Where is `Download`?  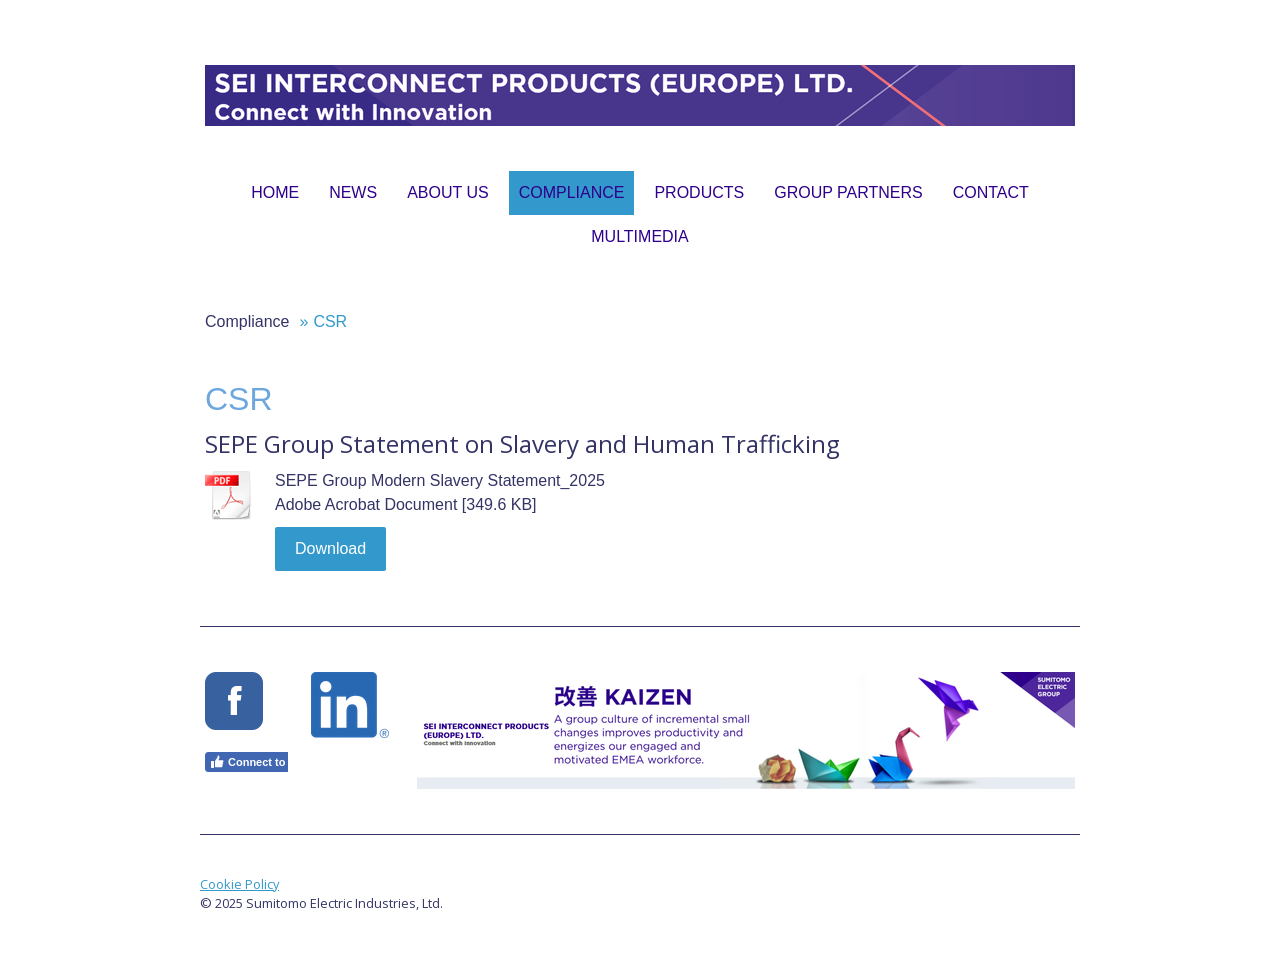 Download is located at coordinates (330, 548).